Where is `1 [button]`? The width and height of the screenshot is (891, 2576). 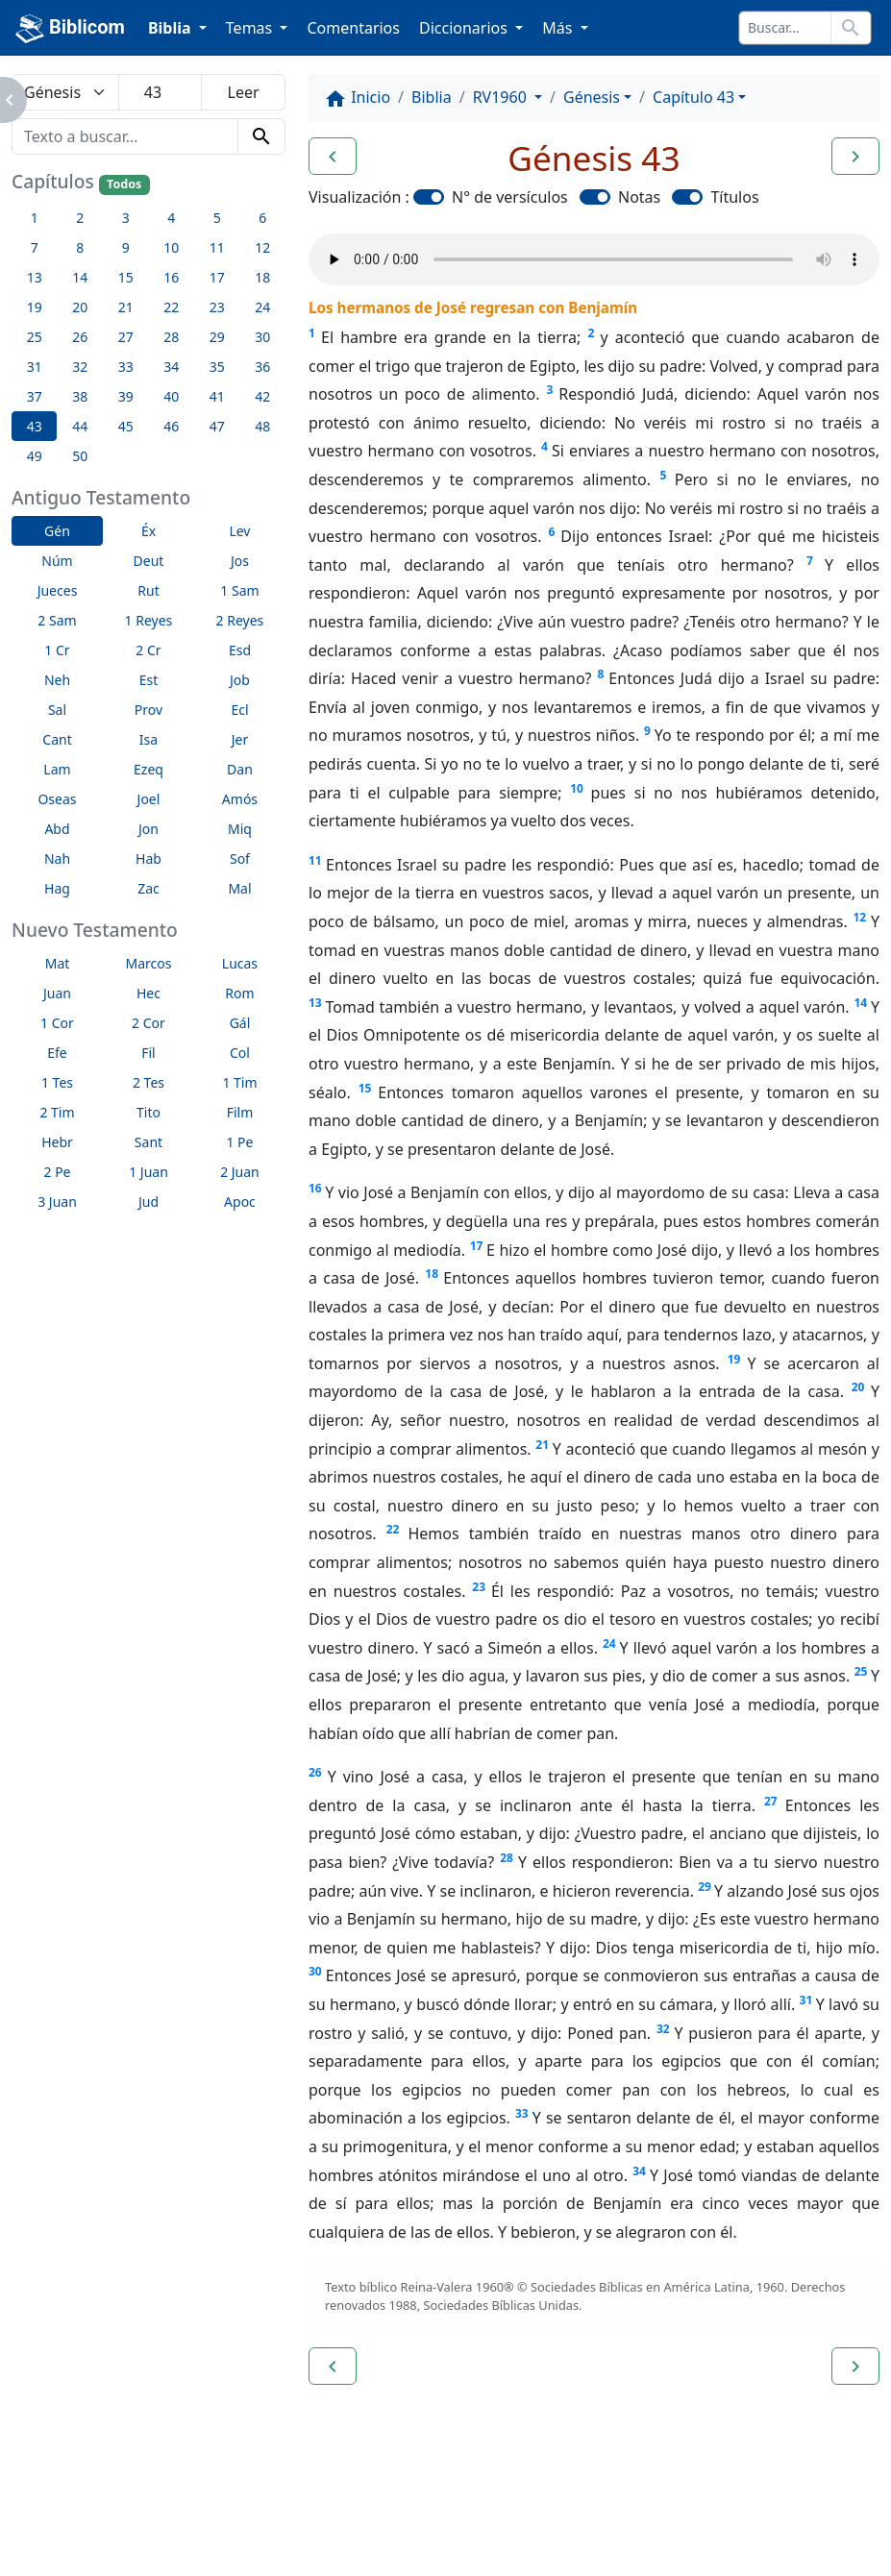 1 [button] is located at coordinates (34, 218).